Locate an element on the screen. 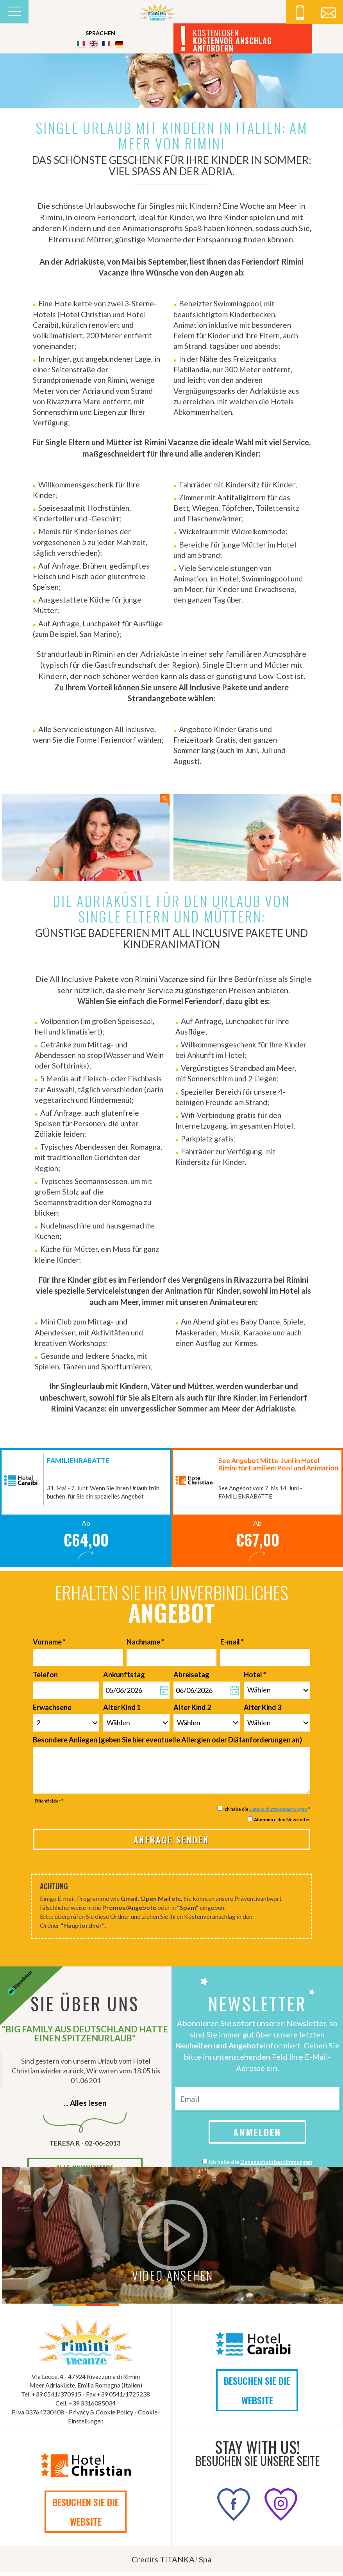 This screenshot has width=343, height=2576. FAMILIENRABATTE is located at coordinates (78, 1464).